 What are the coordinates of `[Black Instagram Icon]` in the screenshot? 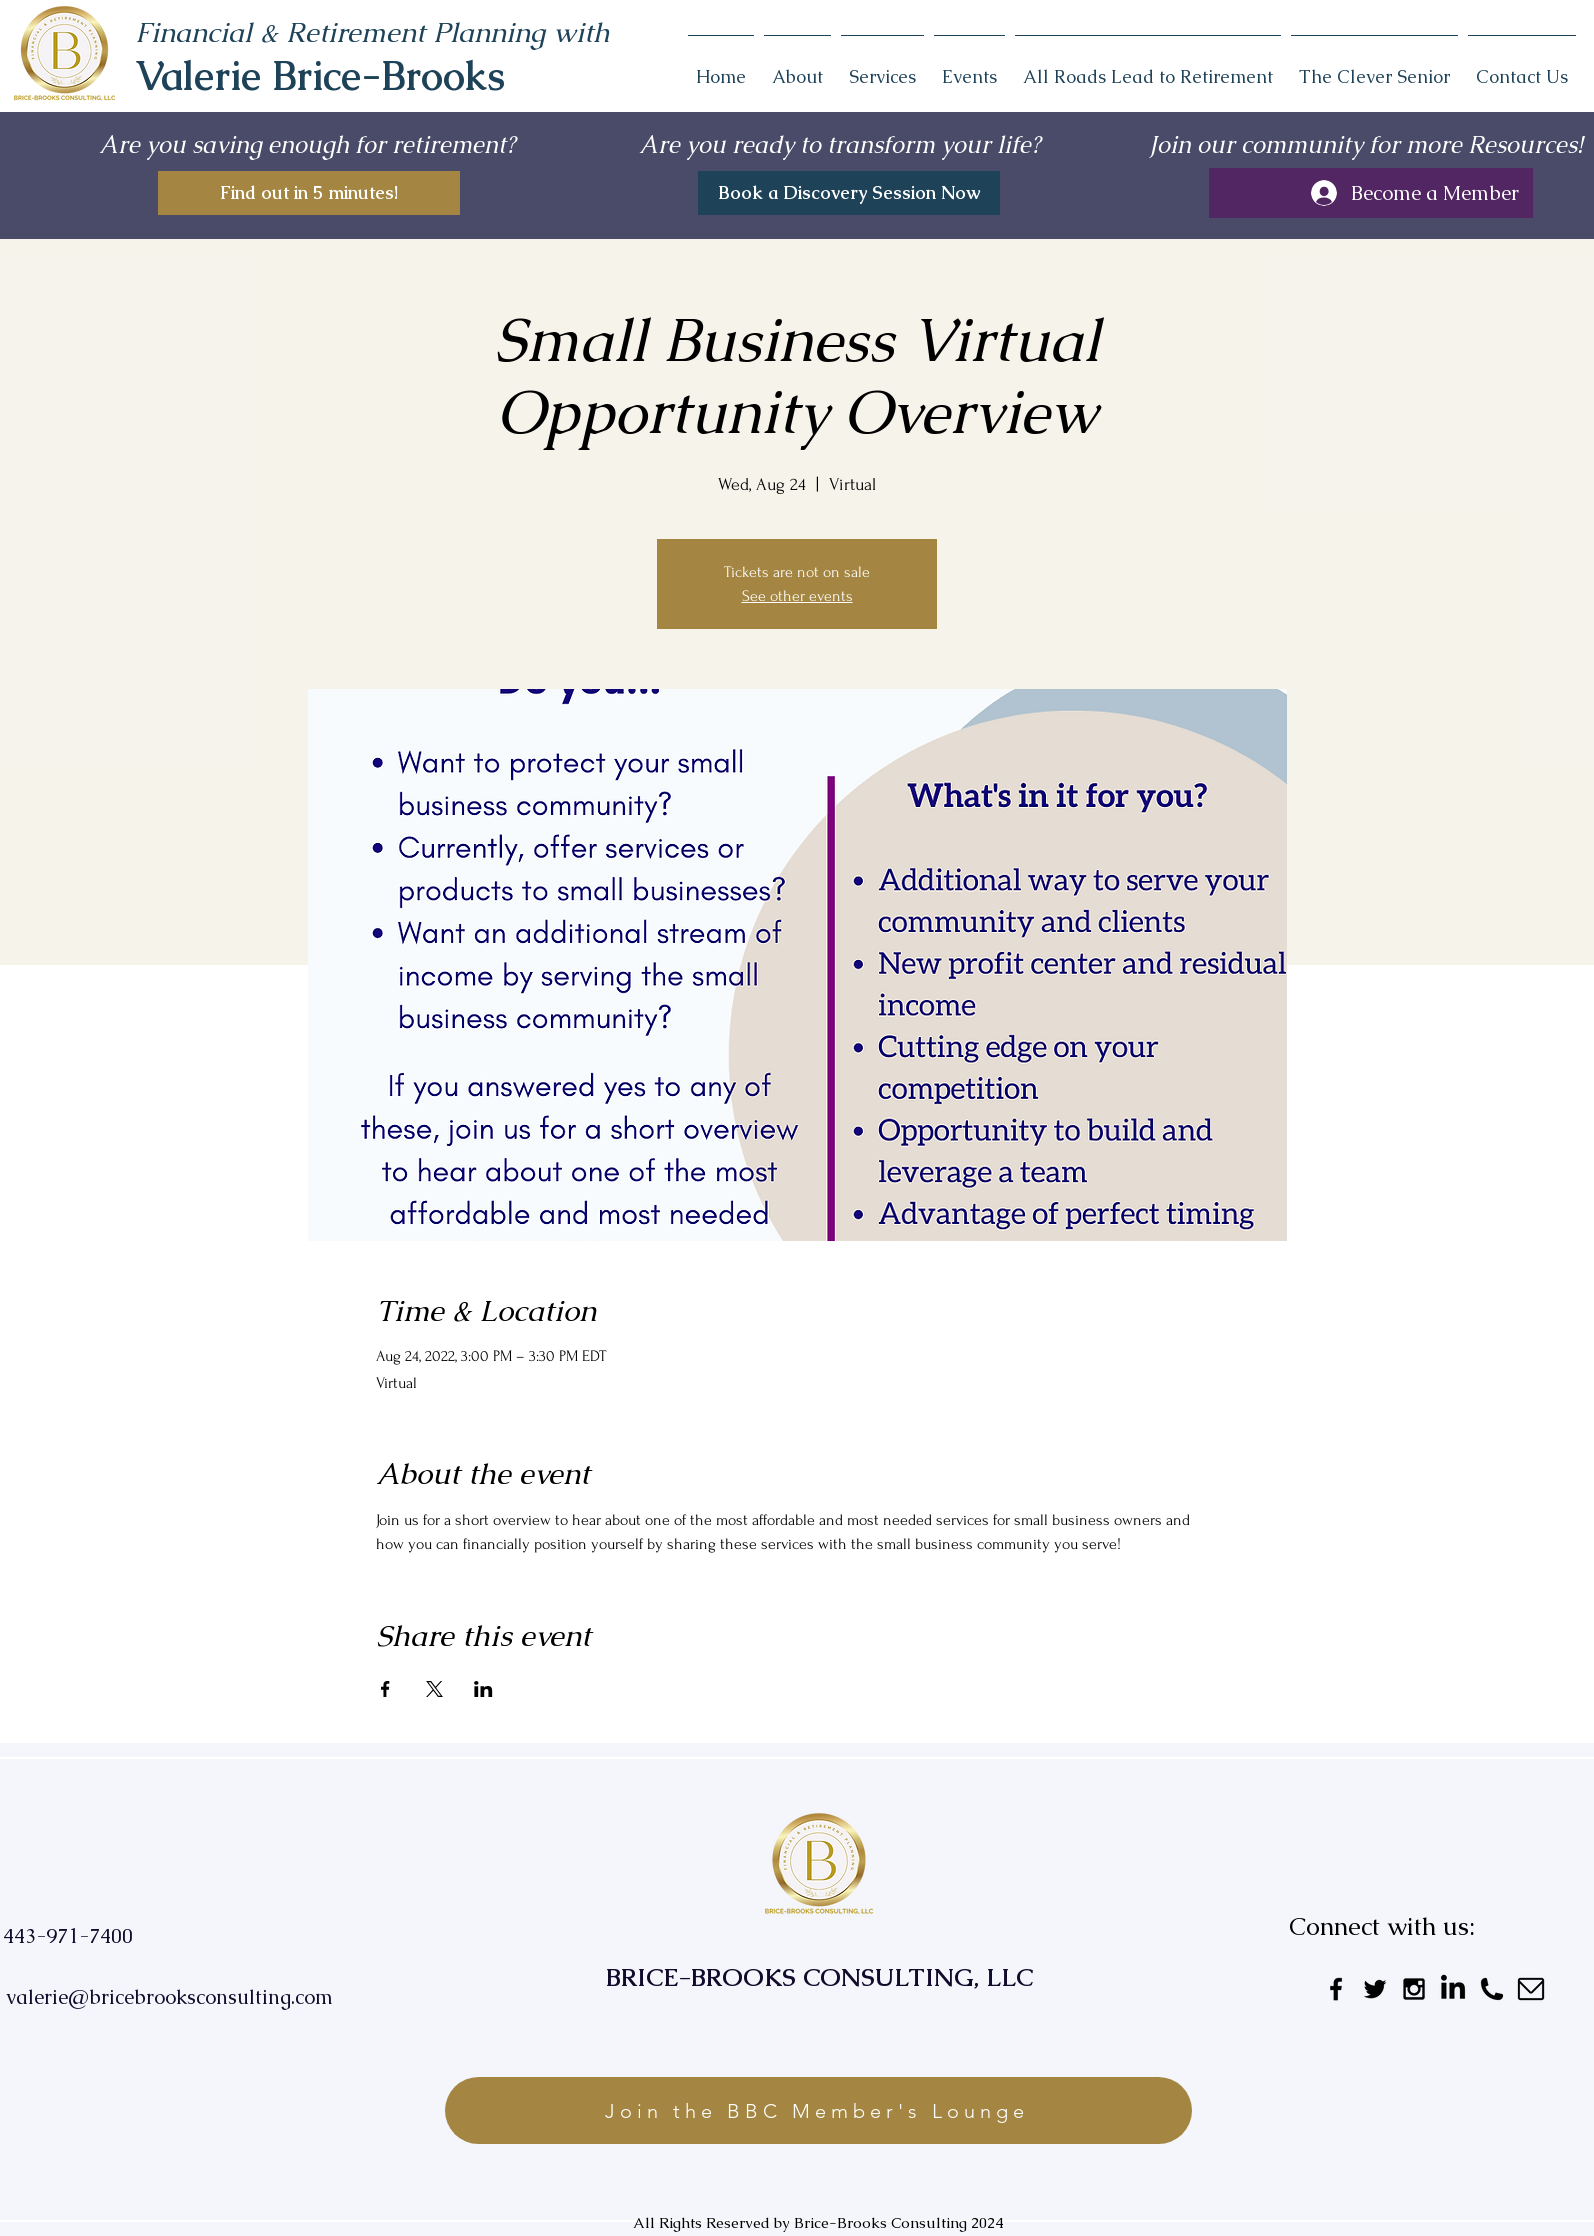 It's located at (1414, 1989).